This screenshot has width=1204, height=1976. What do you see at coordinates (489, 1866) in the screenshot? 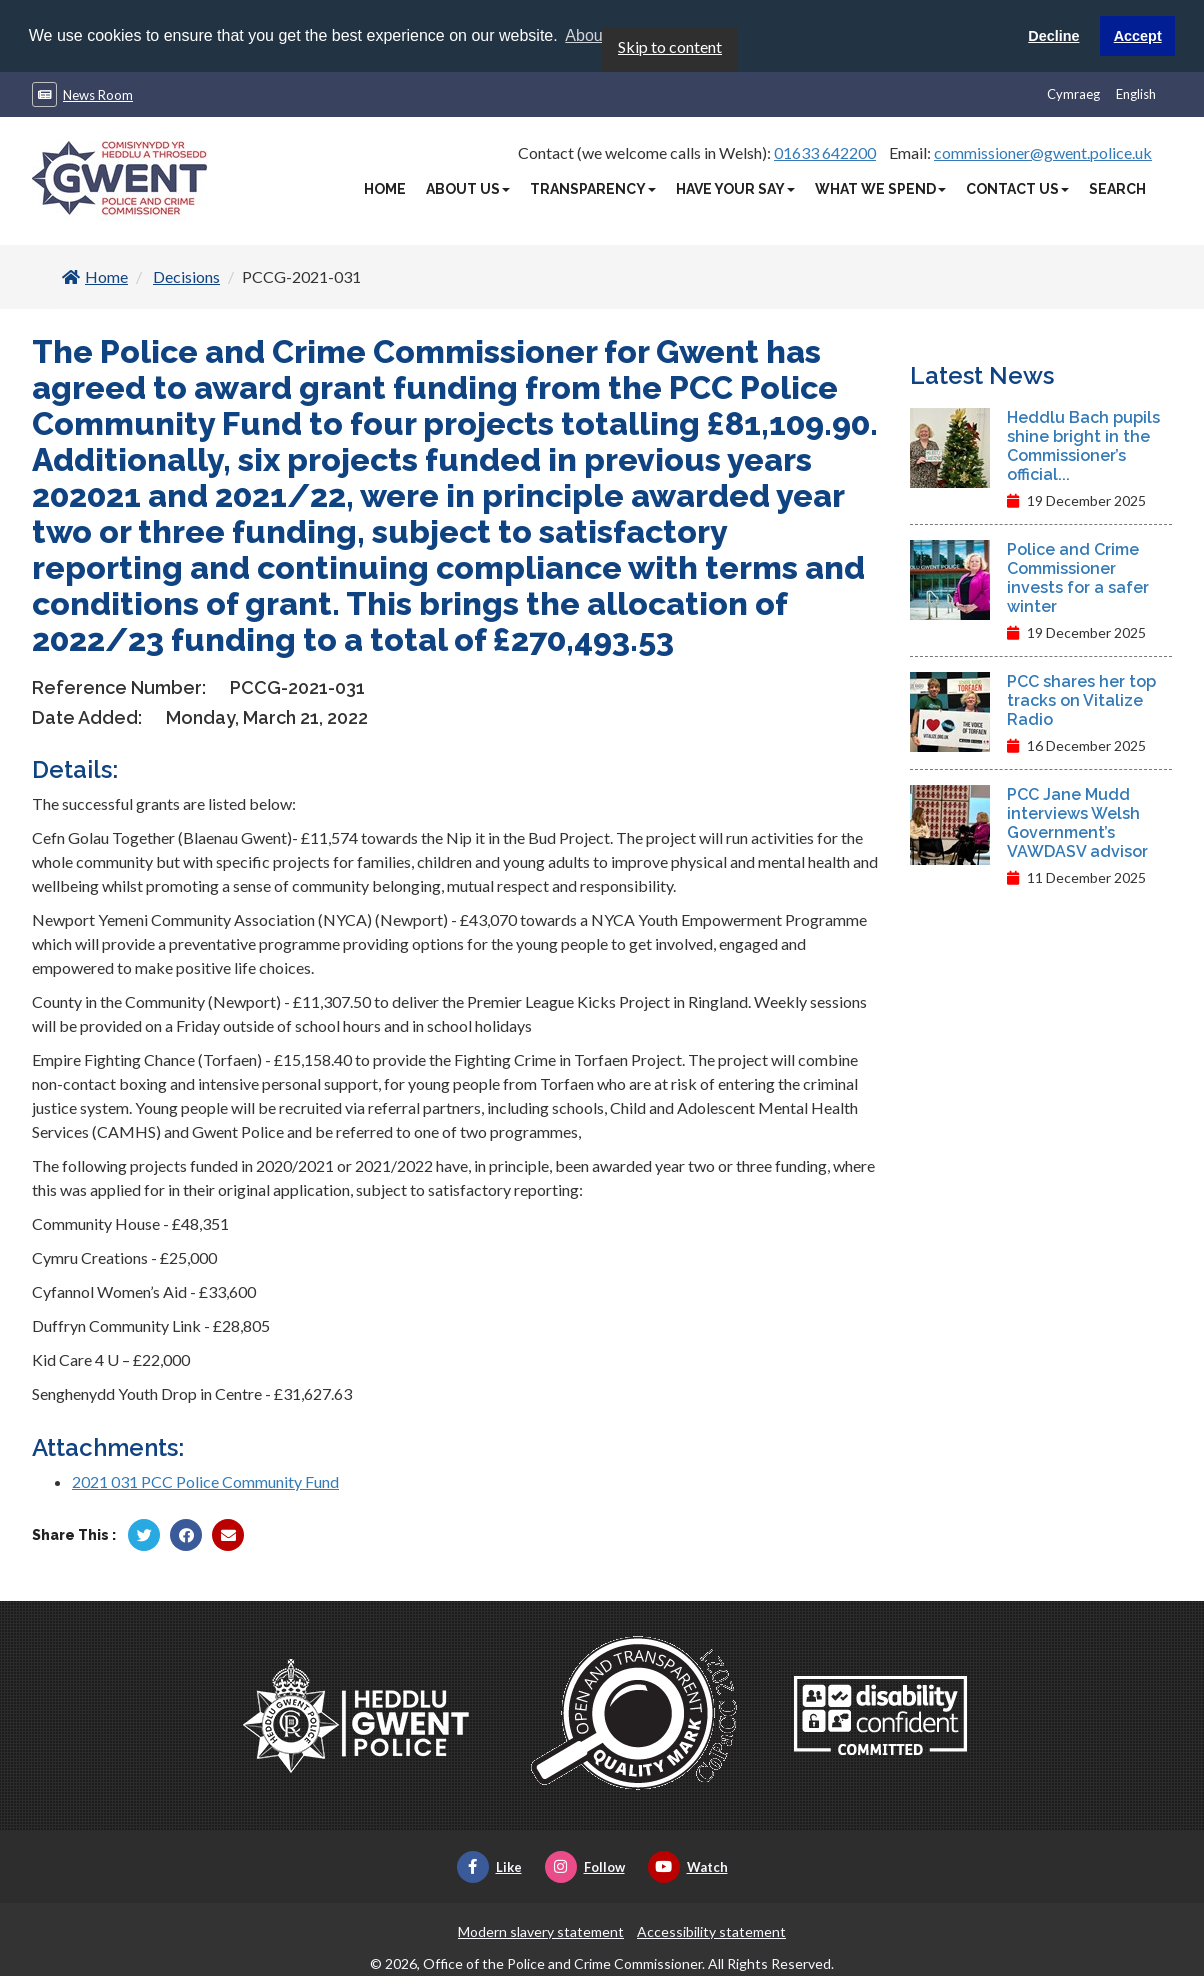
I see `Like` at bounding box center [489, 1866].